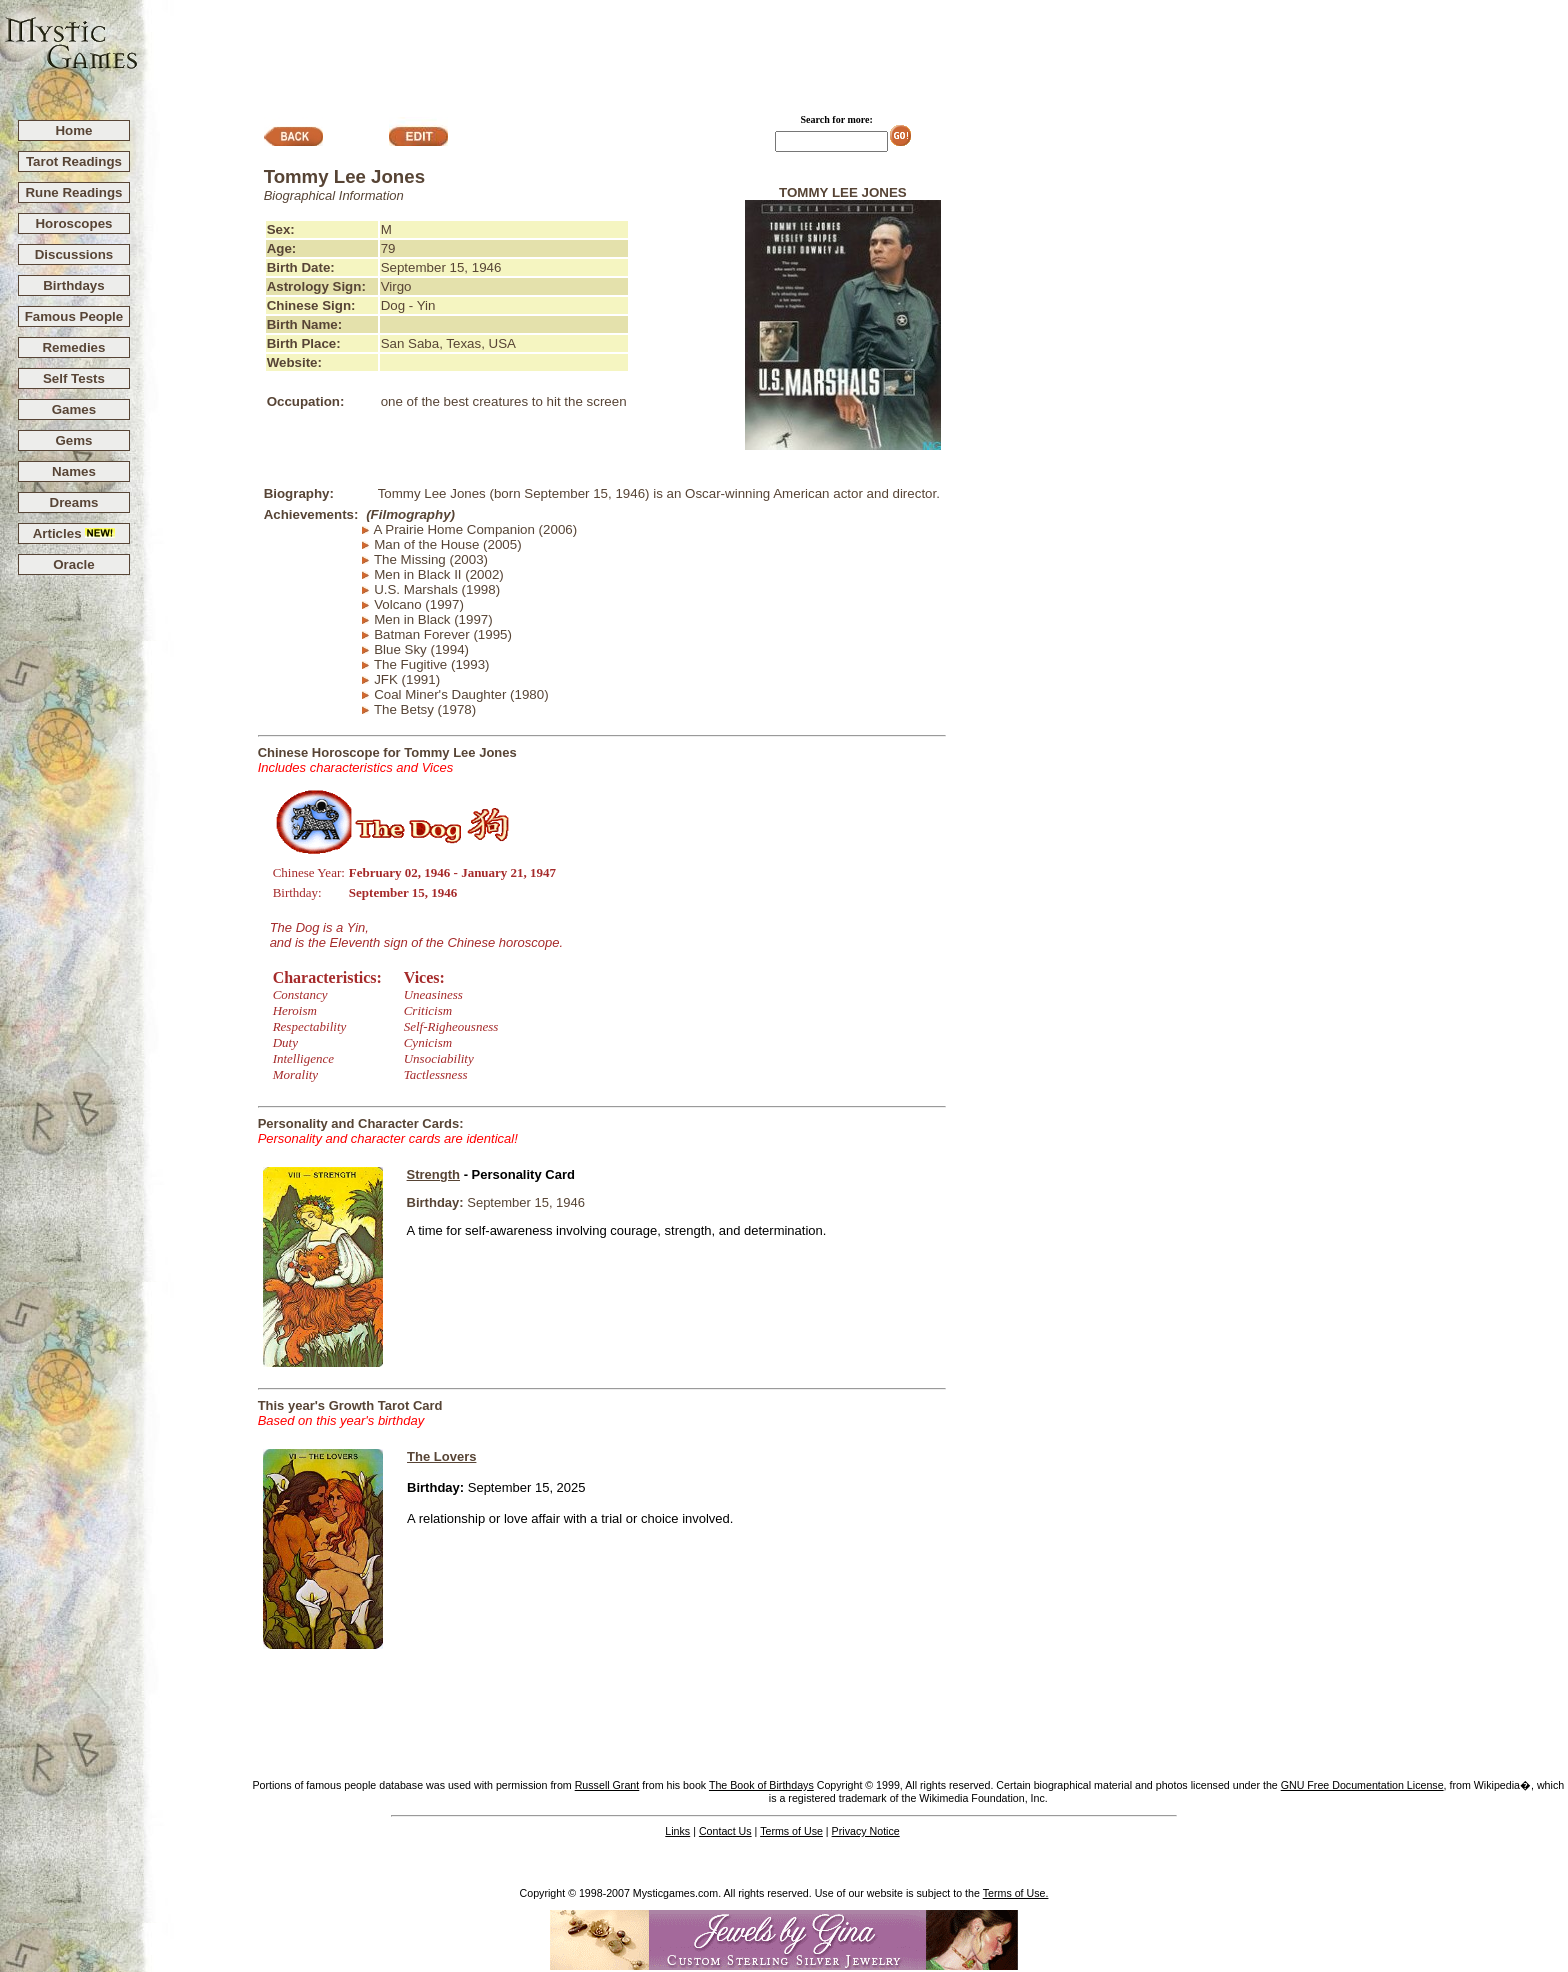  Describe the element at coordinates (866, 1831) in the screenshot. I see `Privacy Notice` at that location.